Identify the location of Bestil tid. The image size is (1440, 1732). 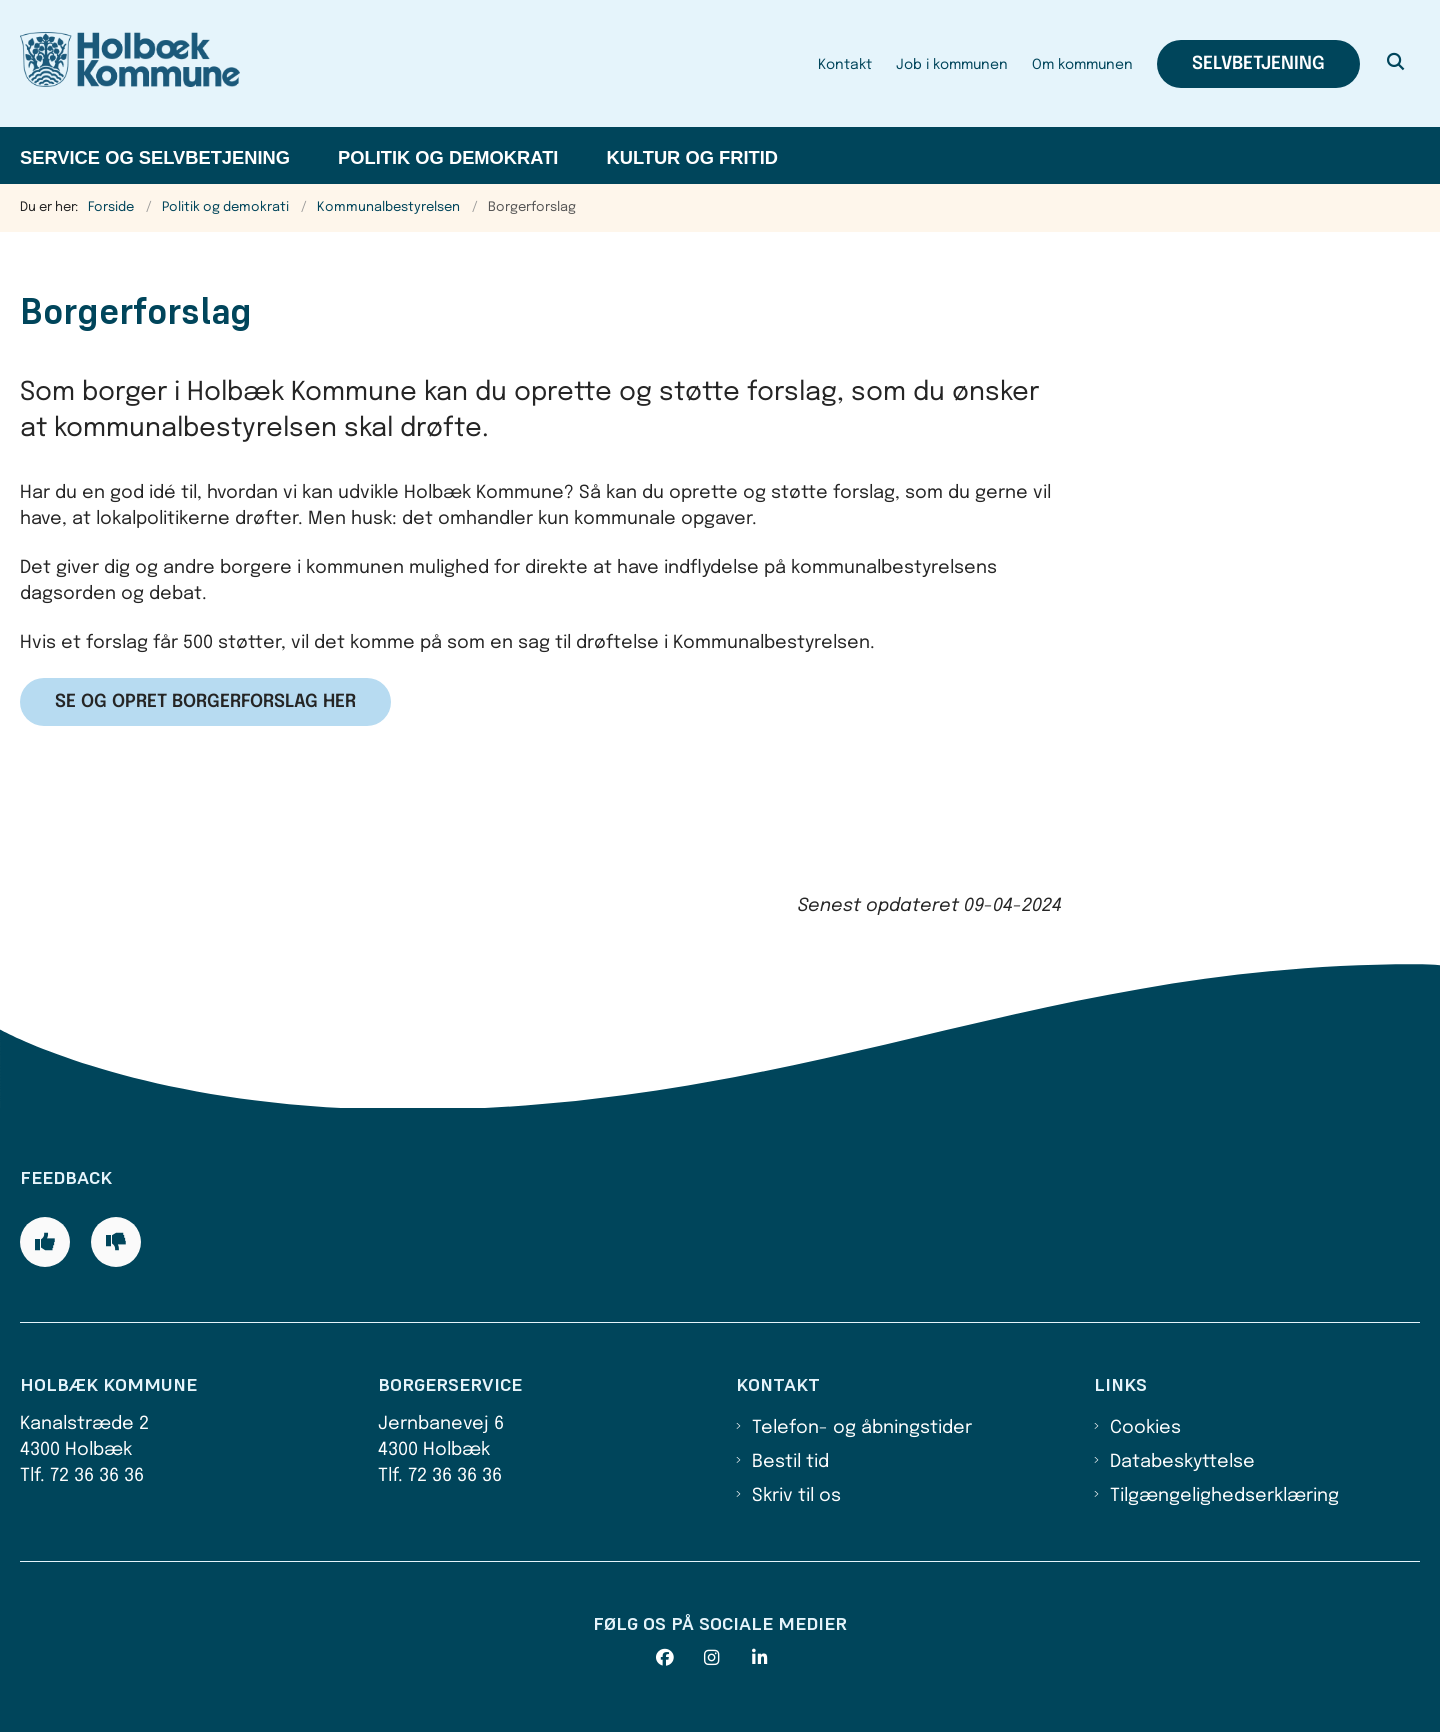
(790, 1462).